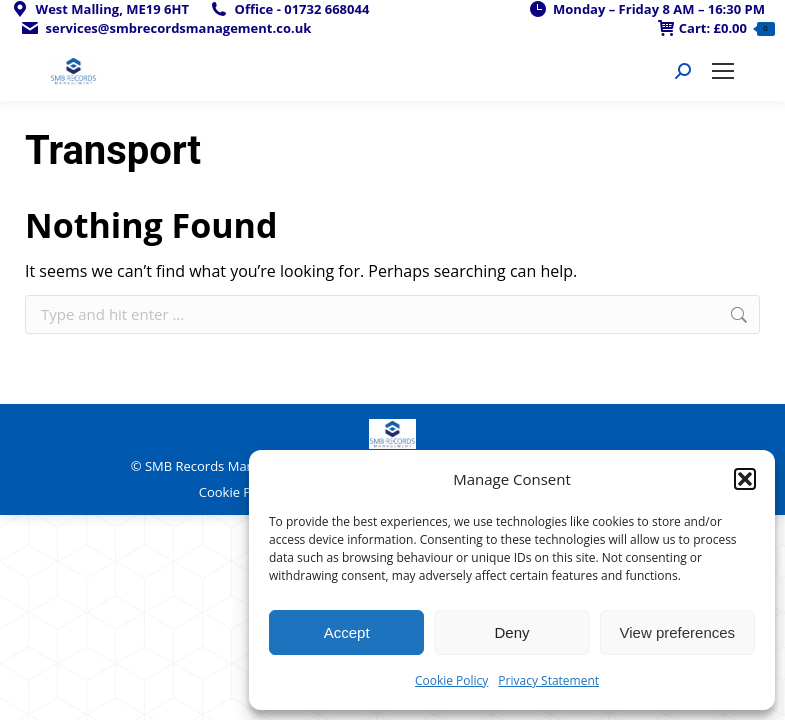 This screenshot has height=720, width=785. Describe the element at coordinates (451, 680) in the screenshot. I see `Cookie Policy` at that location.